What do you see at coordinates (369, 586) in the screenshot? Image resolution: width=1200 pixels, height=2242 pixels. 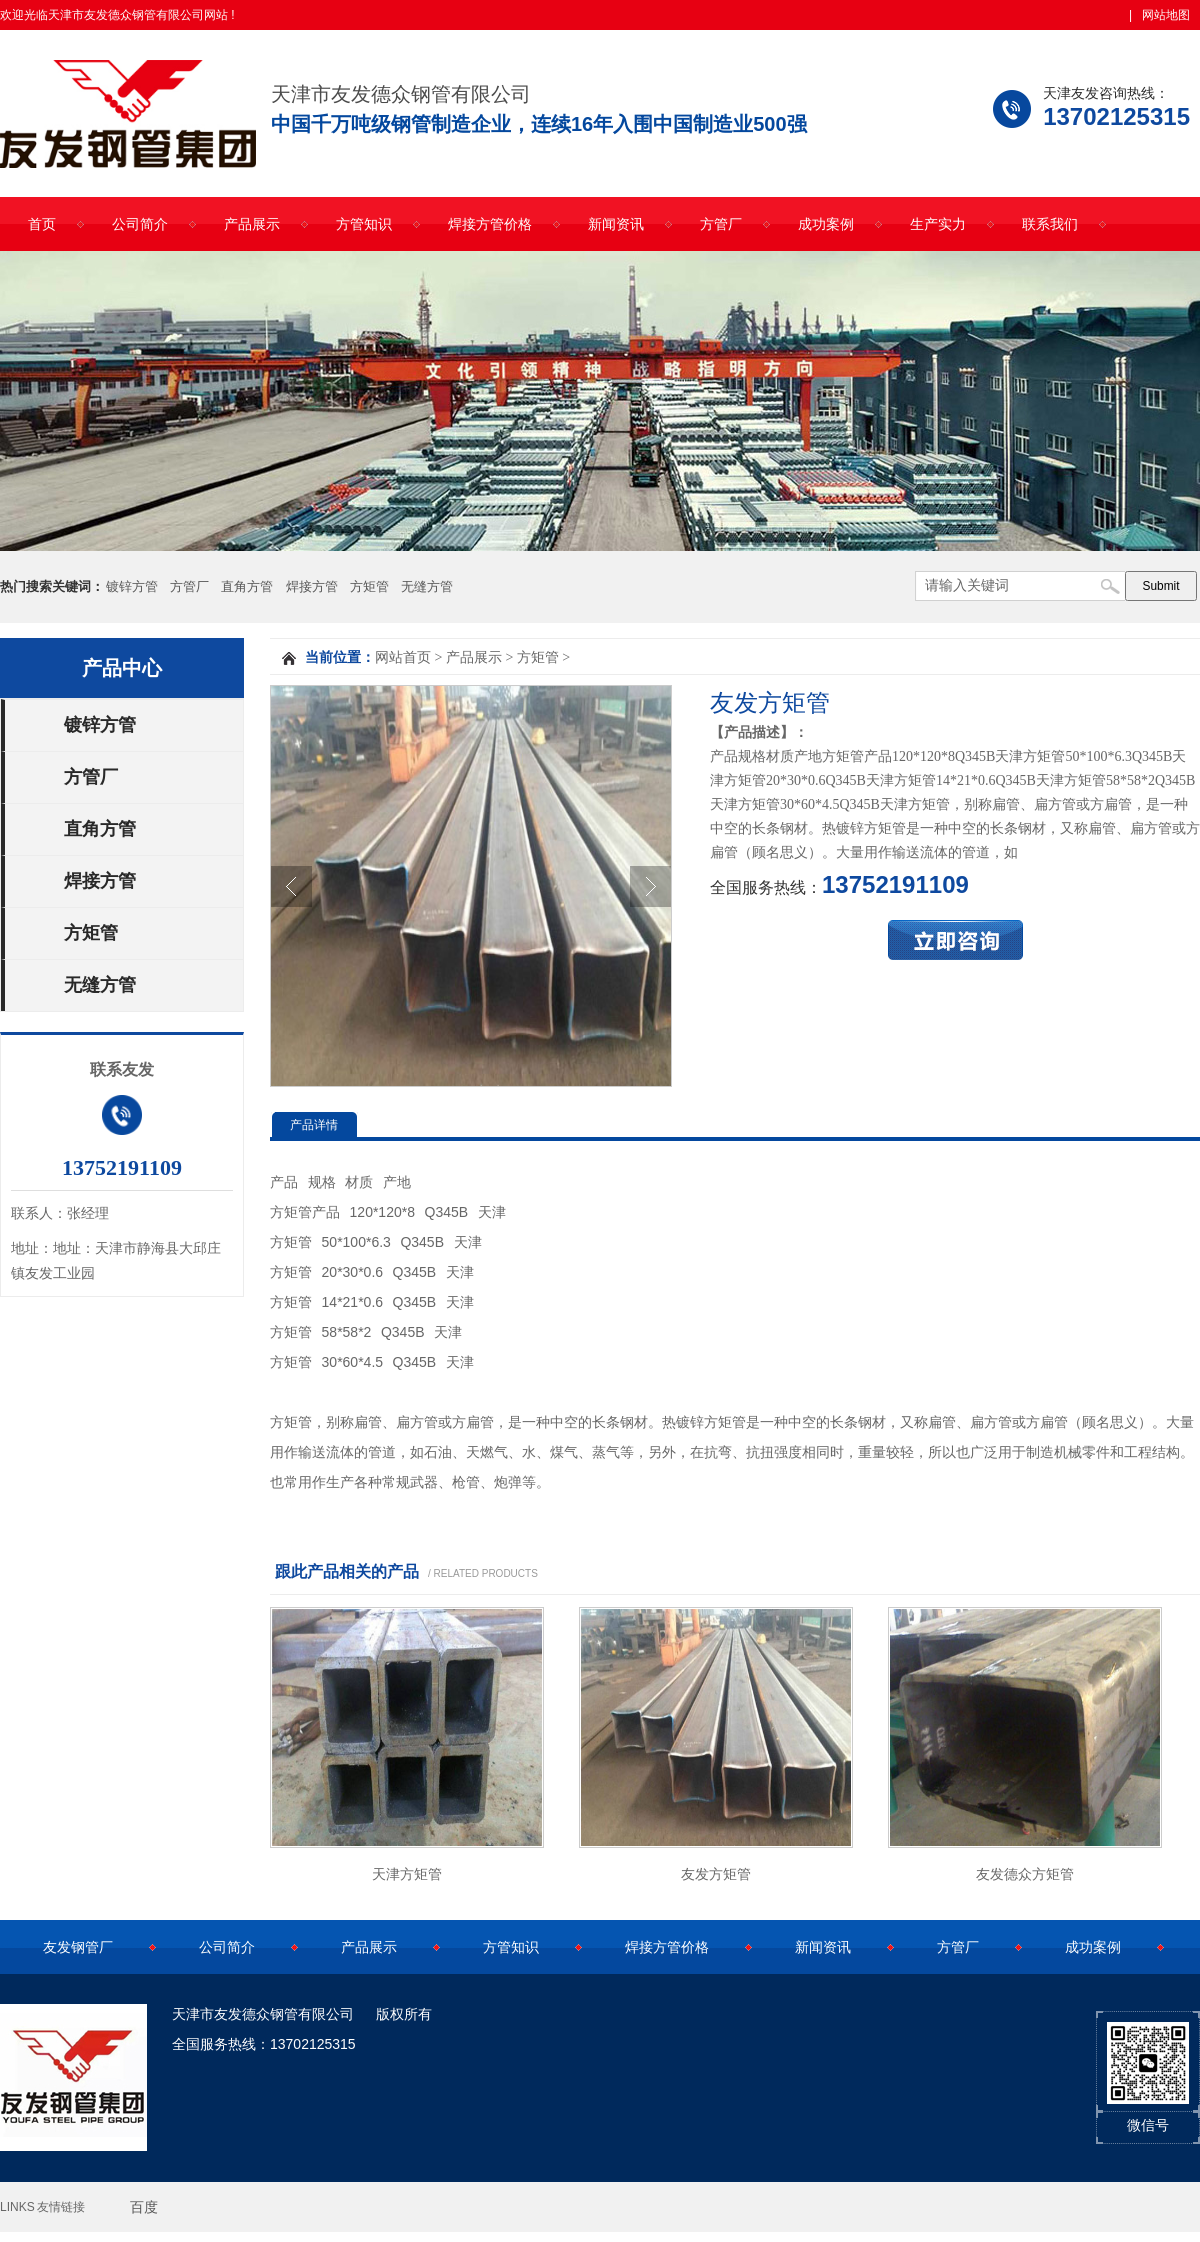 I see `方矩管` at bounding box center [369, 586].